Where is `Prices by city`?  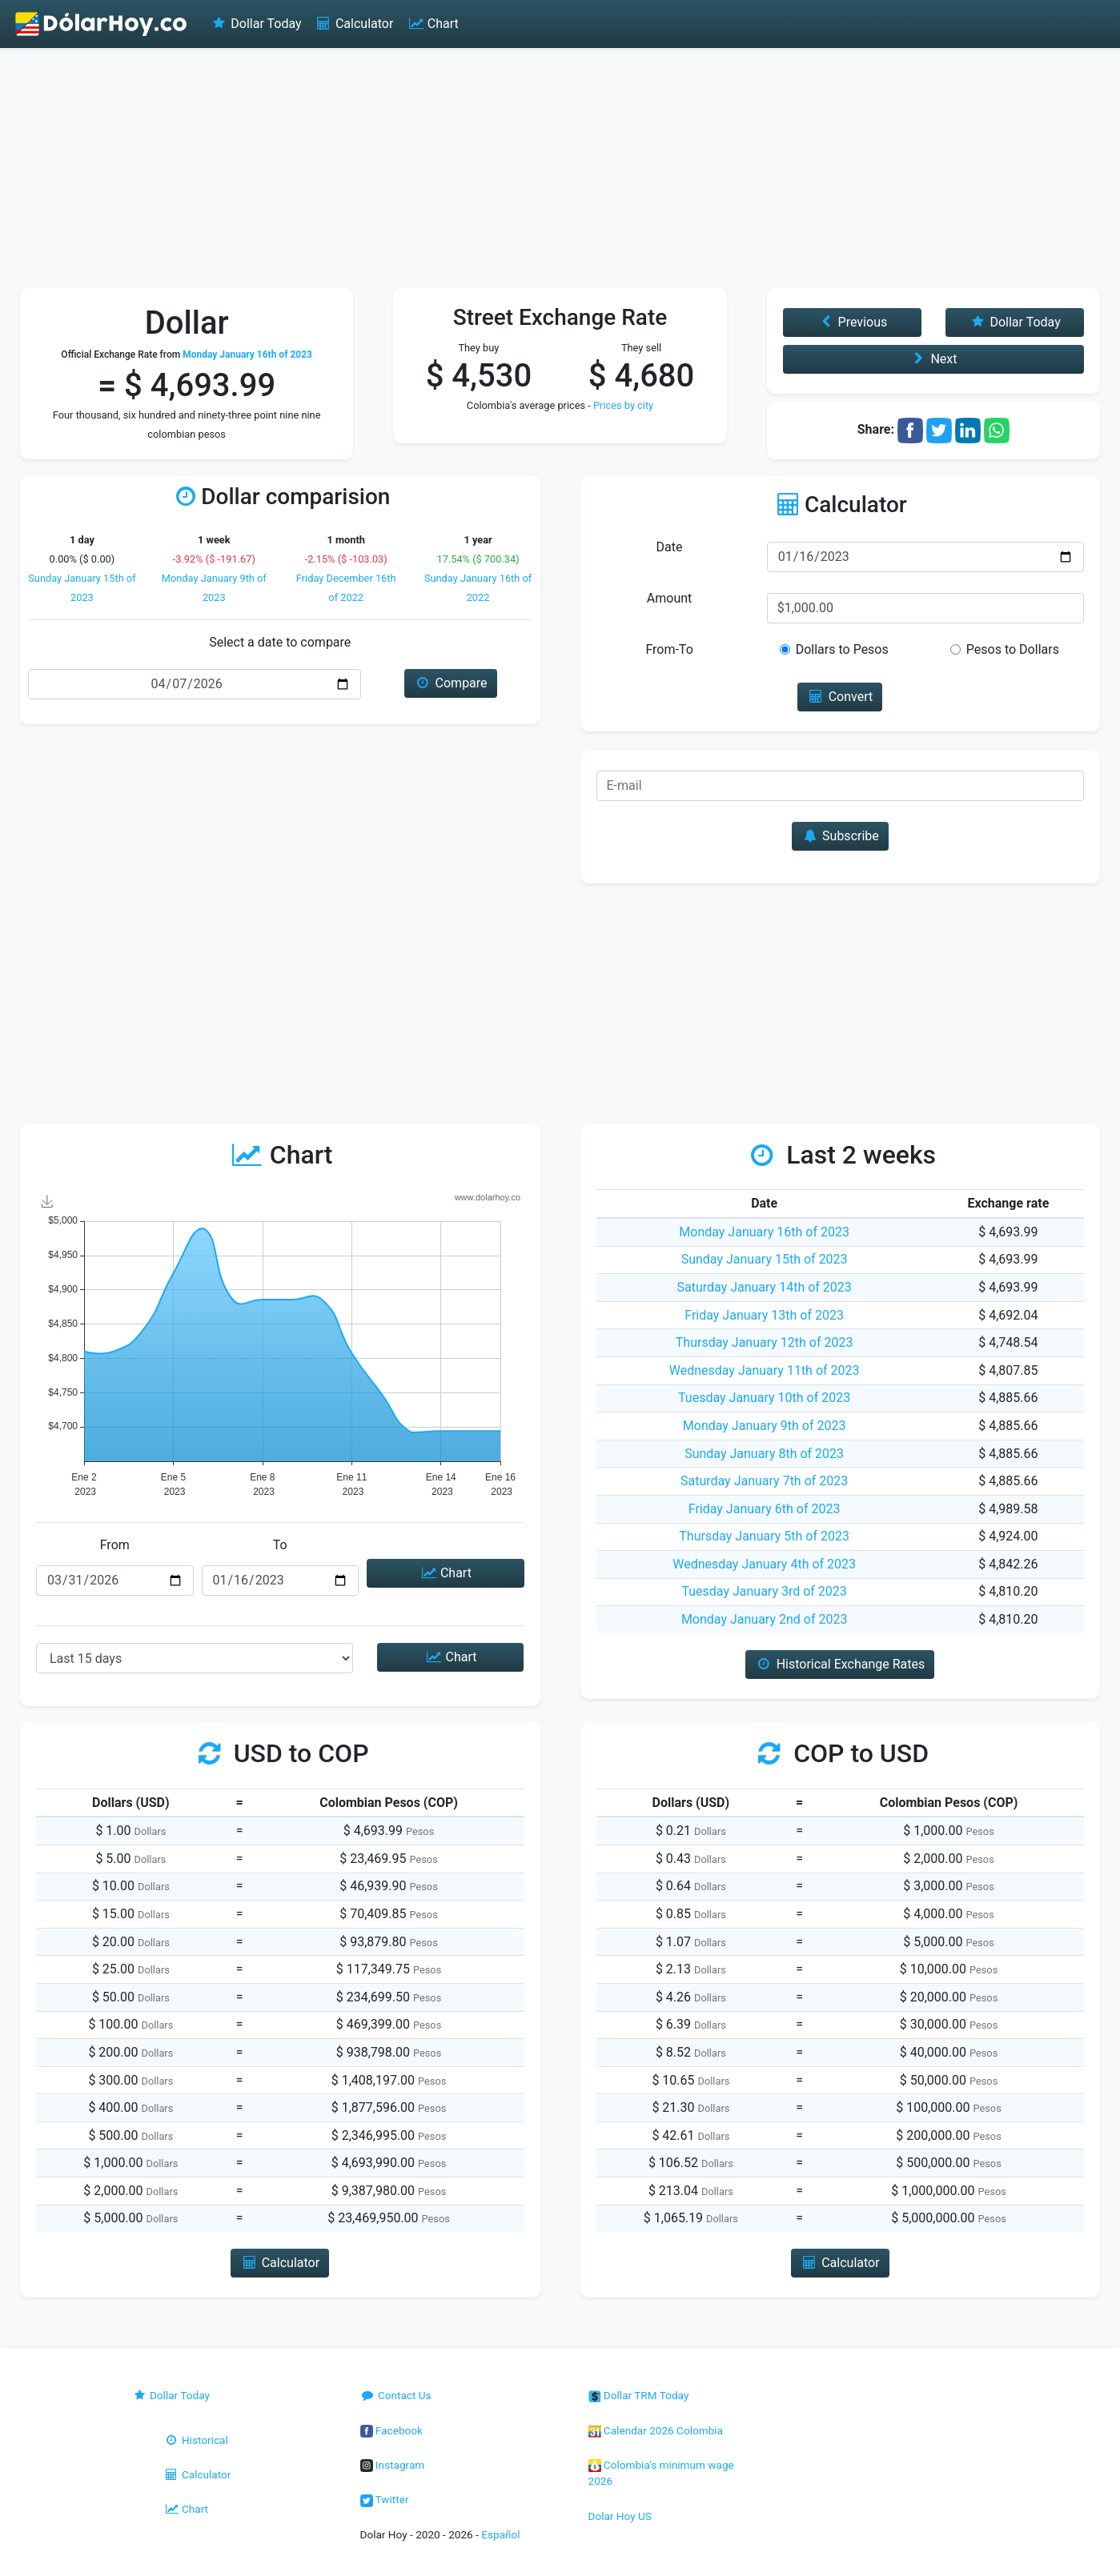 Prices by city is located at coordinates (623, 405).